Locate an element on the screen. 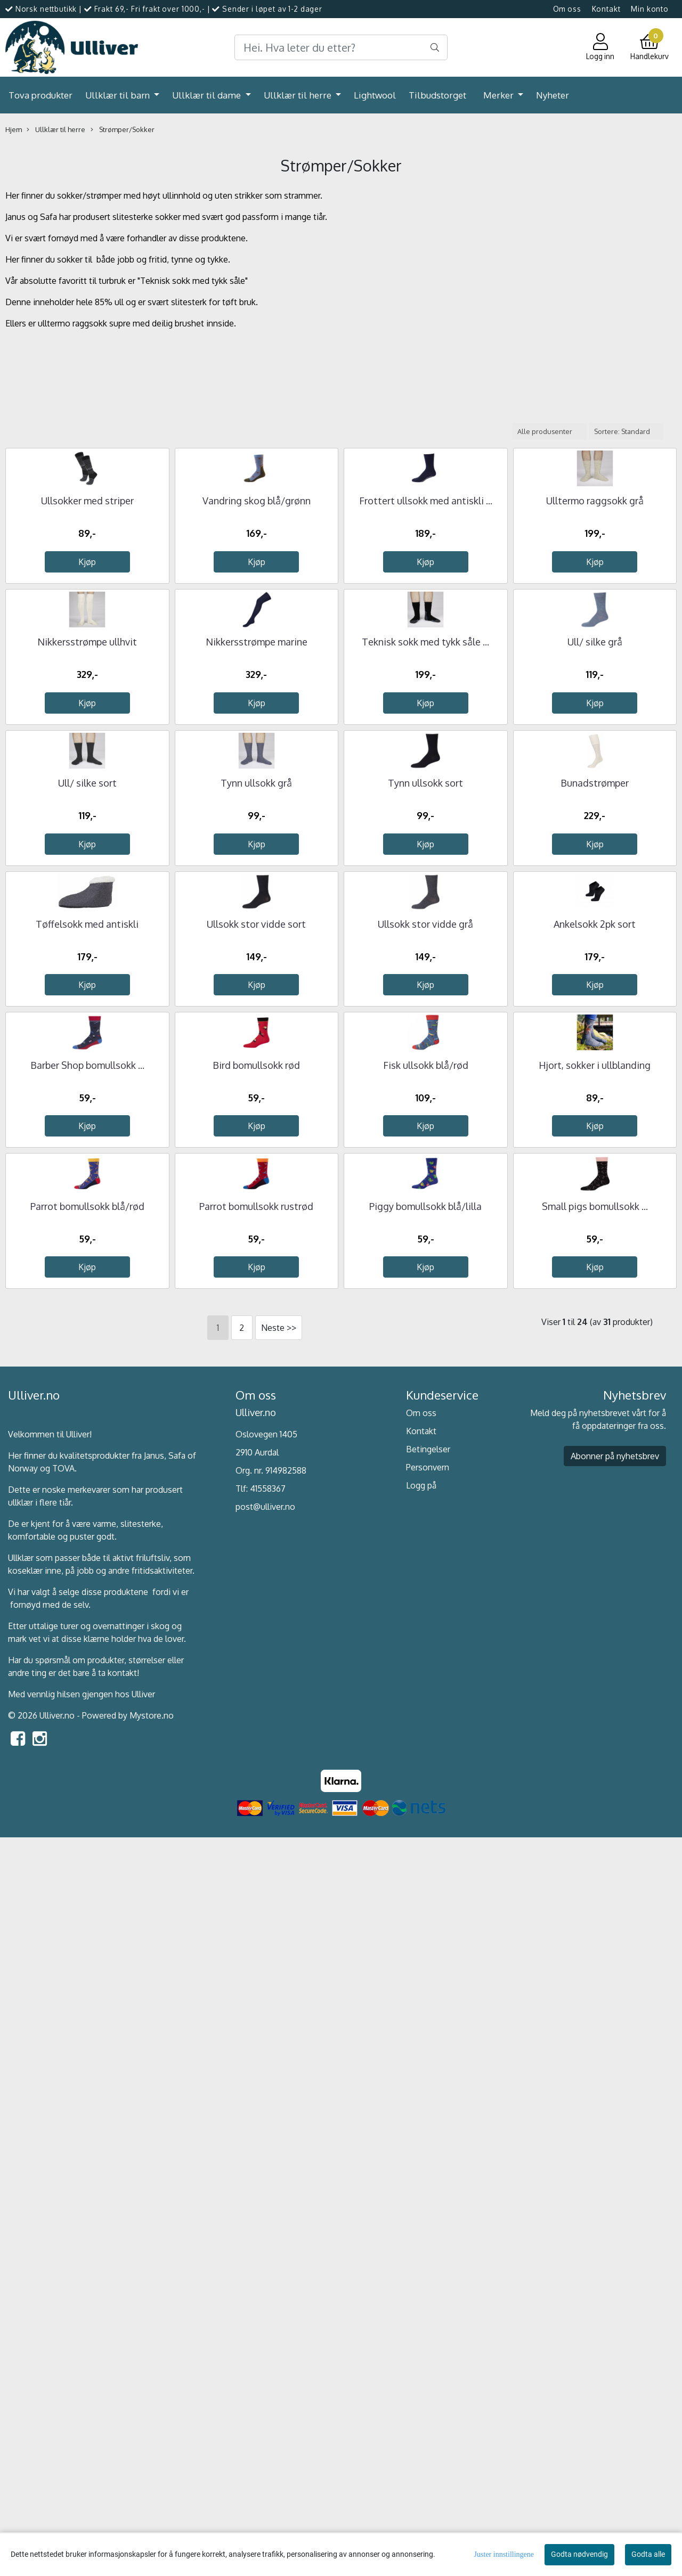 This screenshot has width=682, height=2576. Ull/ silke grå is located at coordinates (594, 889).